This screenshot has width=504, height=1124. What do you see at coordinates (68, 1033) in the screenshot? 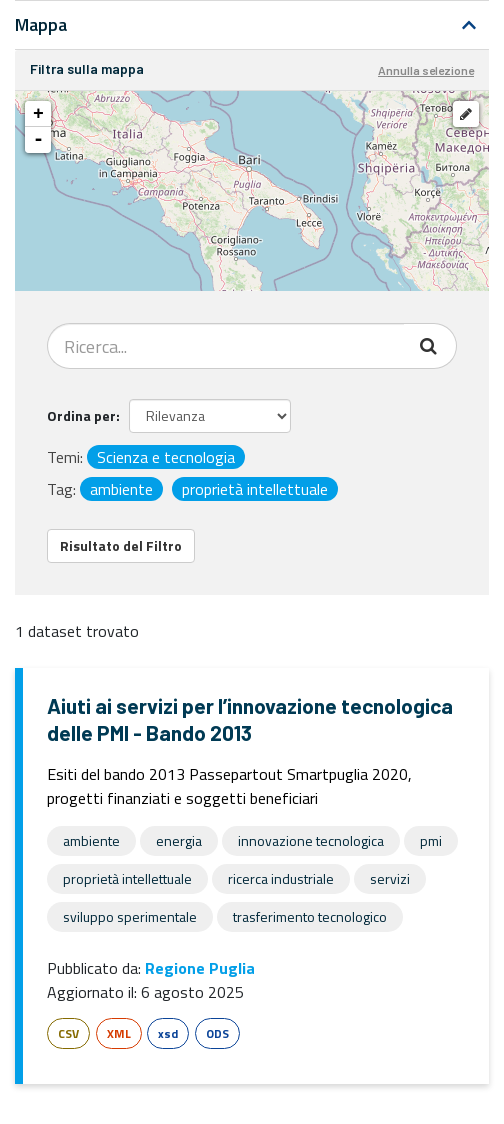
I see `CSV` at bounding box center [68, 1033].